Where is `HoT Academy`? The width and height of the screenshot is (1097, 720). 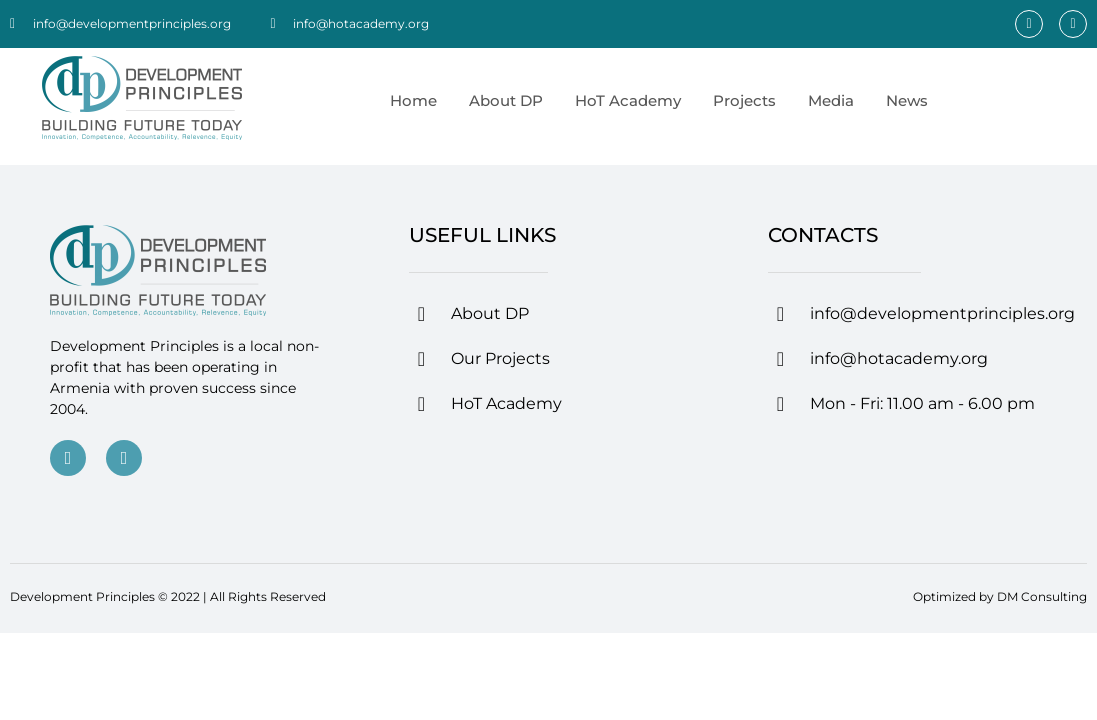
HoT Academy is located at coordinates (628, 100).